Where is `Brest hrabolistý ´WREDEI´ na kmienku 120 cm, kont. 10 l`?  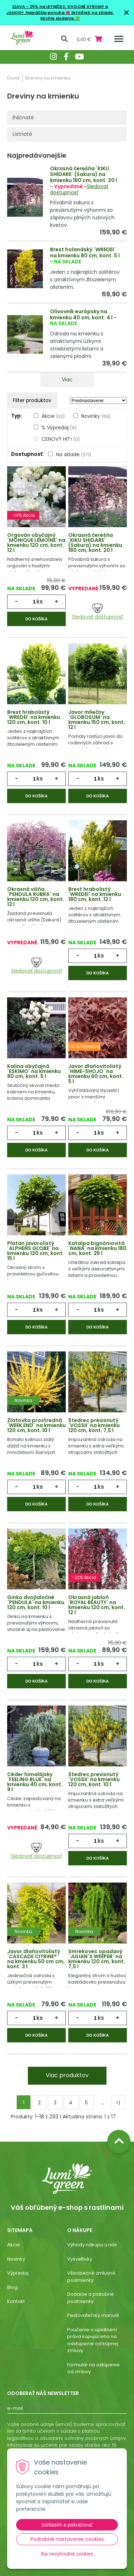 Brest hrabolistý ´WREDEI´ na kmienku 120 cm, kont. 10 l is located at coordinates (33, 717).